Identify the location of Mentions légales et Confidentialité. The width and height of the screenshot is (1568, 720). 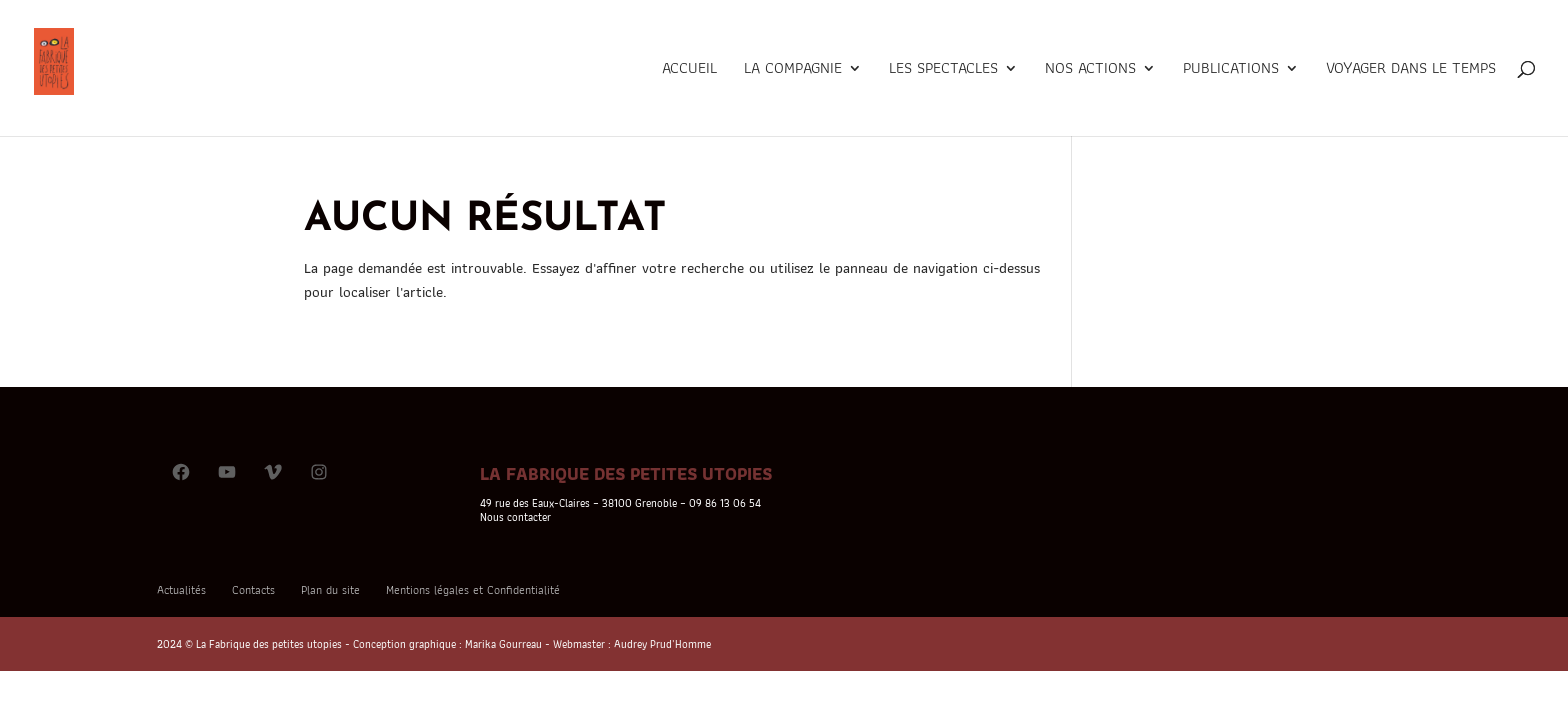
(473, 589).